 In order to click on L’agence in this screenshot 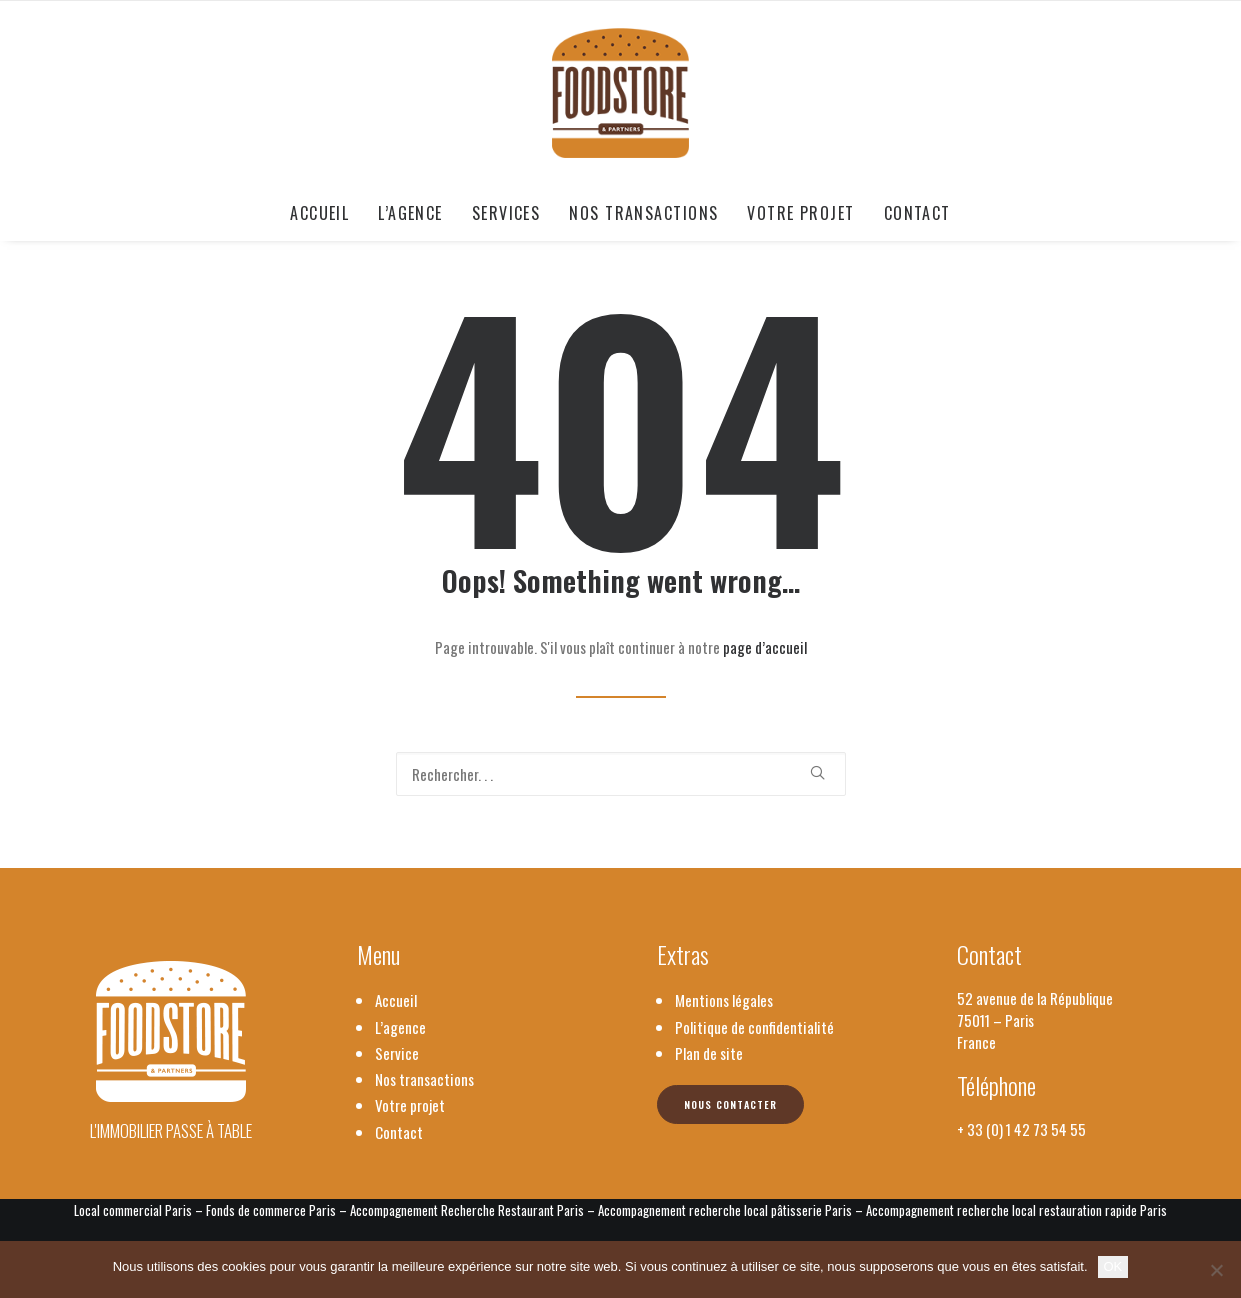, I will do `click(410, 213)`.